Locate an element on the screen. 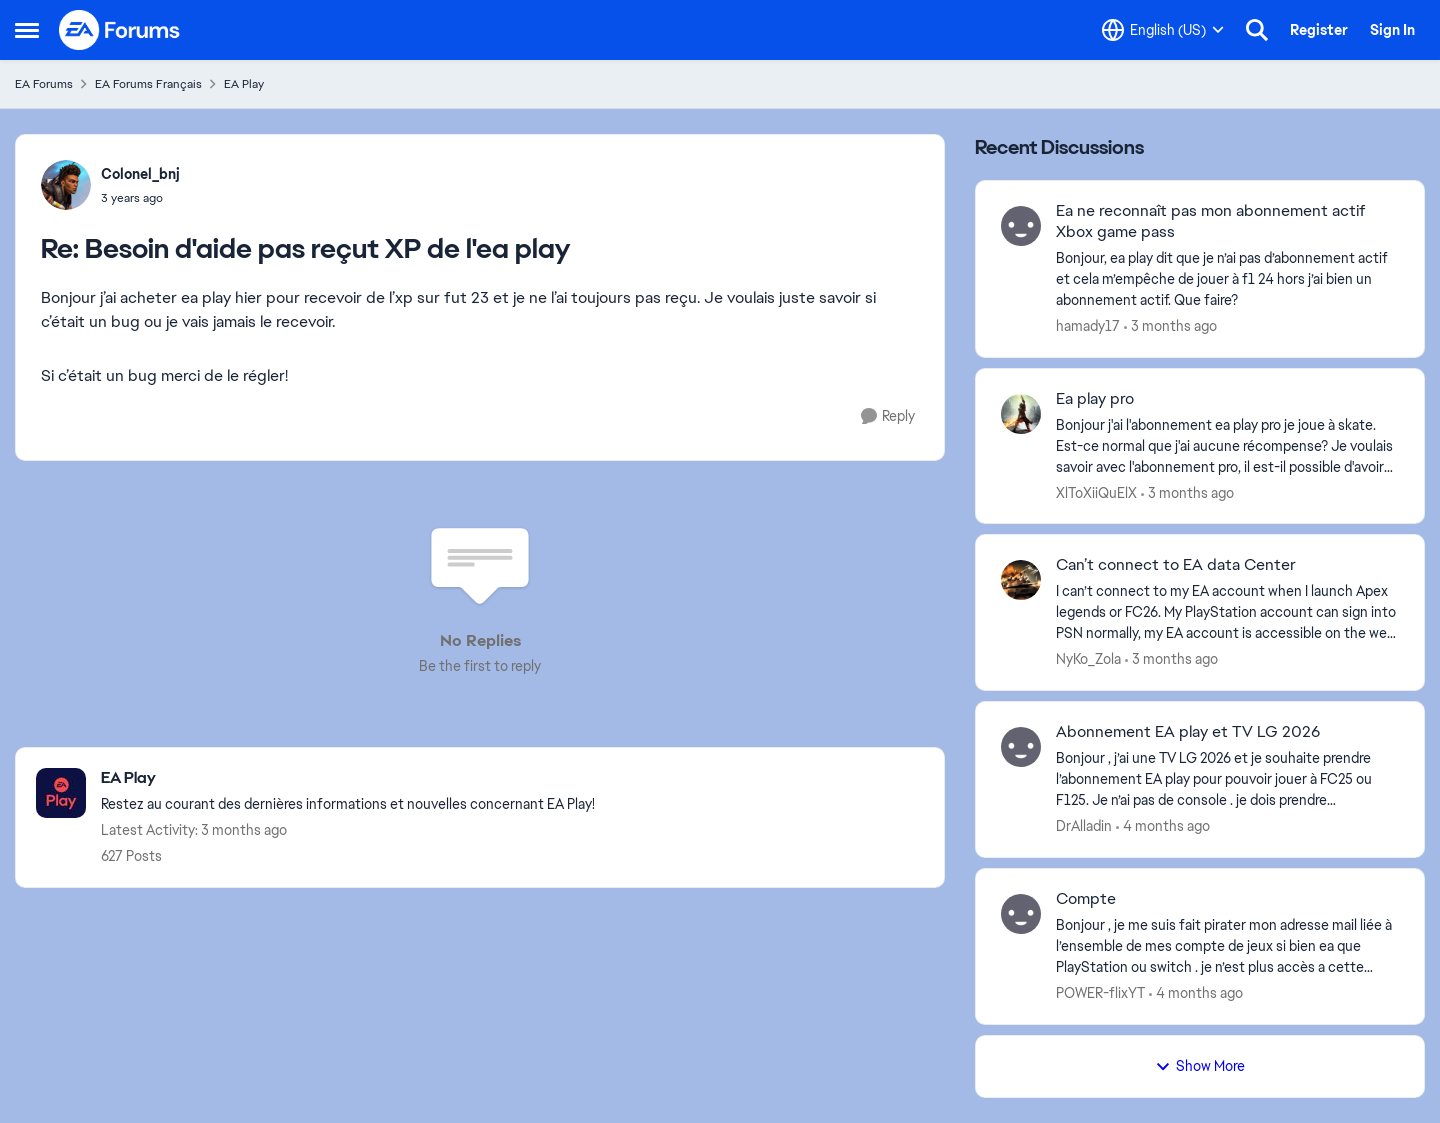  [Go back to EA Play] is located at coordinates (348, 778).